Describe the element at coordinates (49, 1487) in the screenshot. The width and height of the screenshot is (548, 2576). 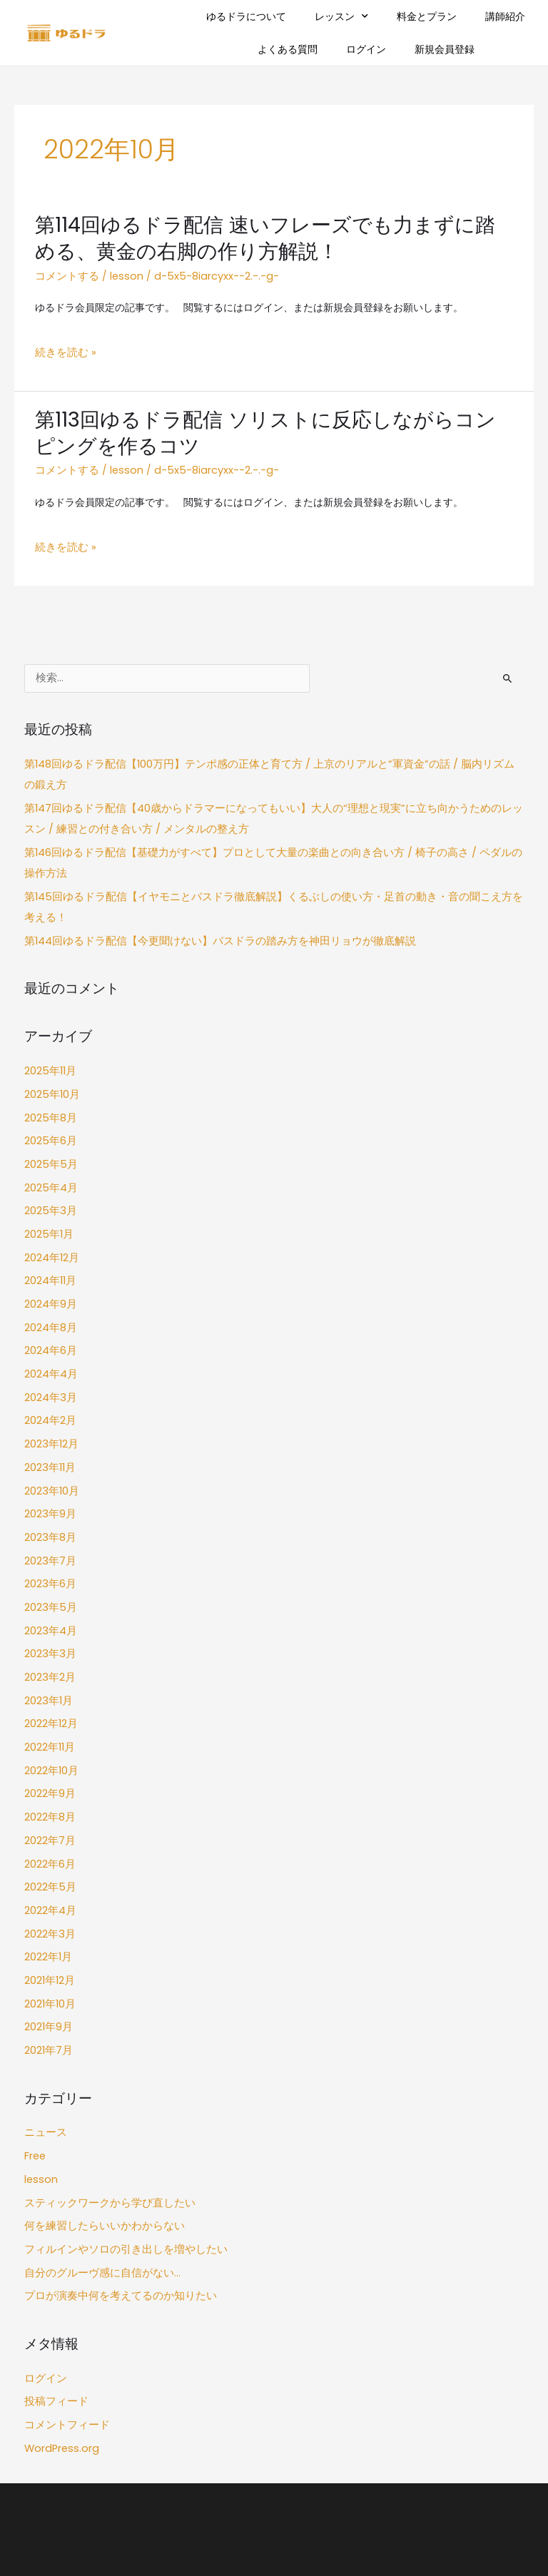
I see `2023年8月` at that location.